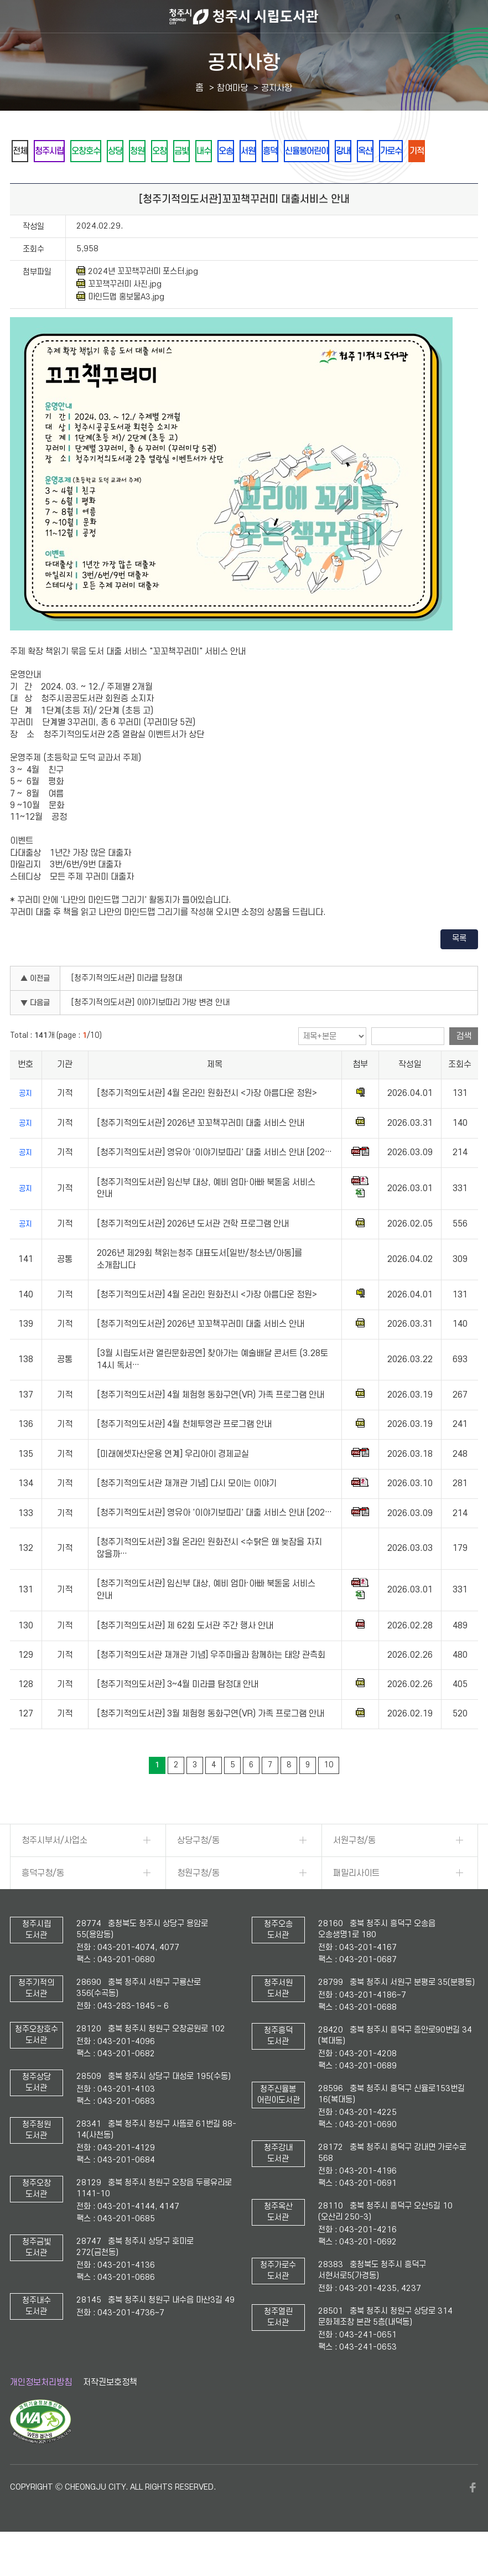  I want to click on [청주기적의도서관] 2026년 도서관 견학 프로그램 안내, so click(193, 1254).